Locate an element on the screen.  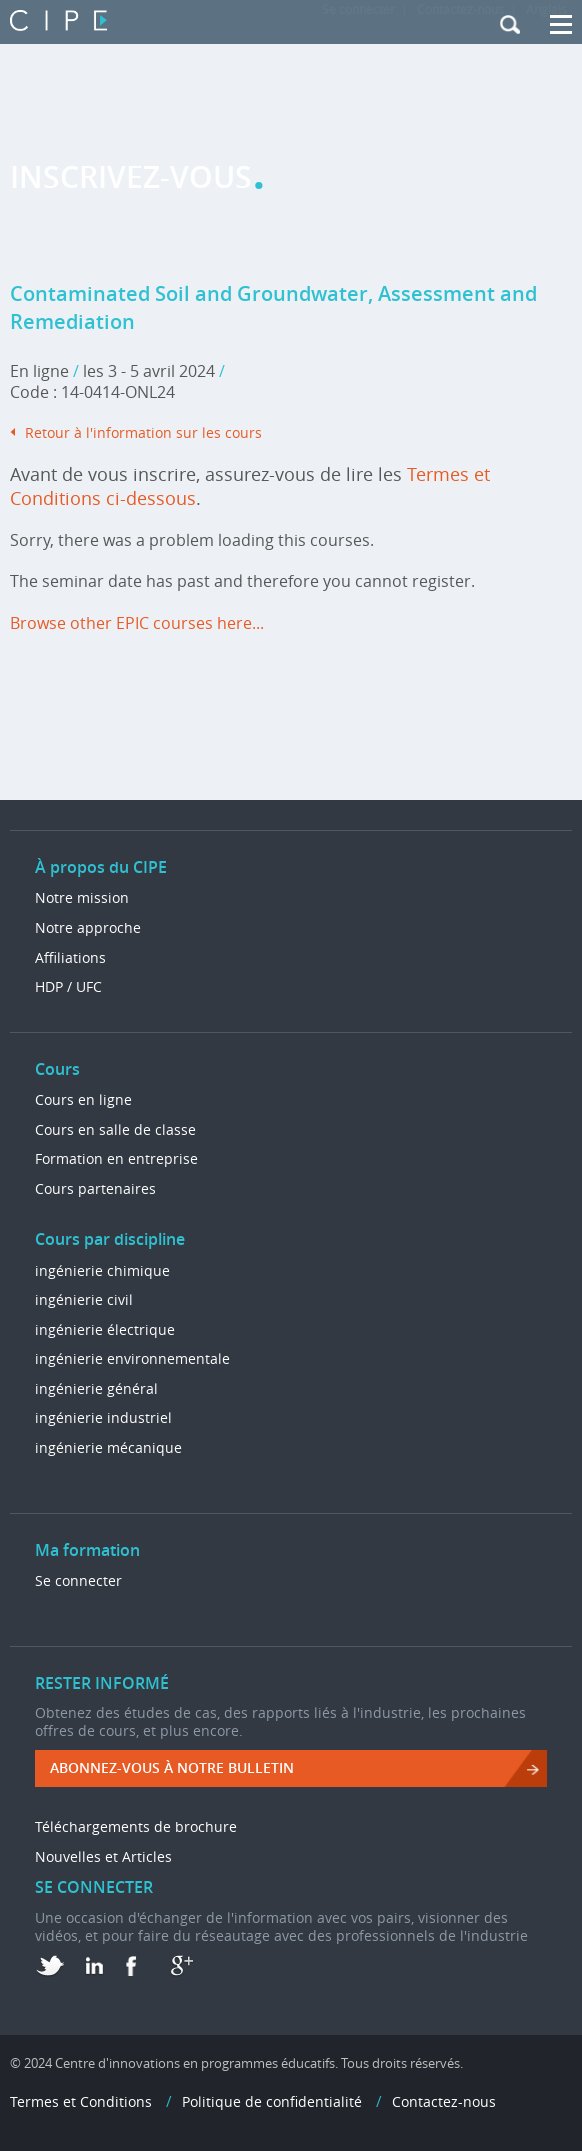
ingénierie mécanique is located at coordinates (108, 1447).